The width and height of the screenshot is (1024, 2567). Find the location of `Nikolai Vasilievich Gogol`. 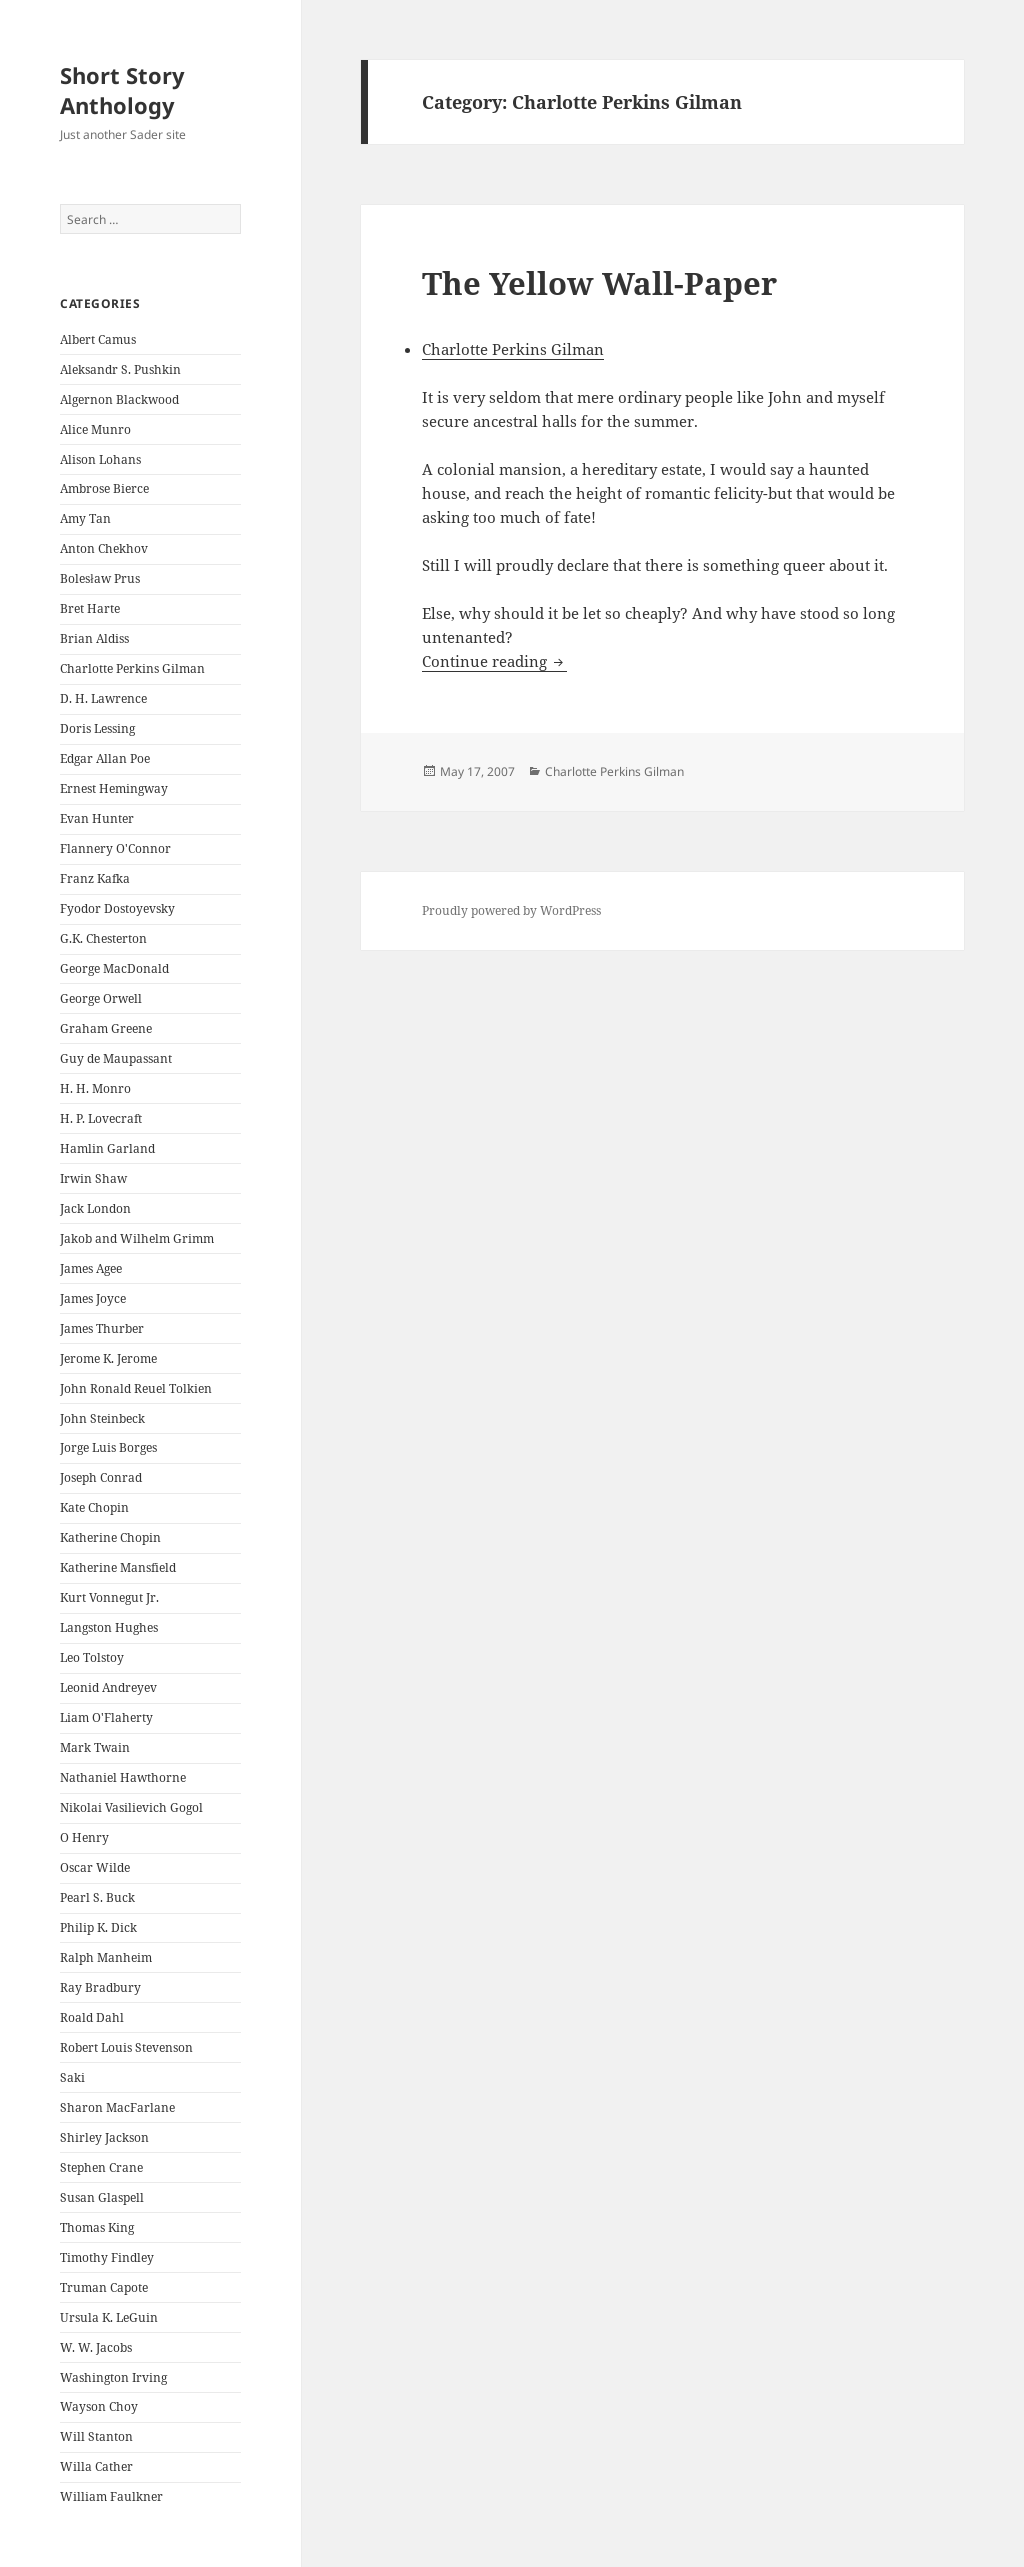

Nikolai Vasilievich Gogol is located at coordinates (131, 1807).